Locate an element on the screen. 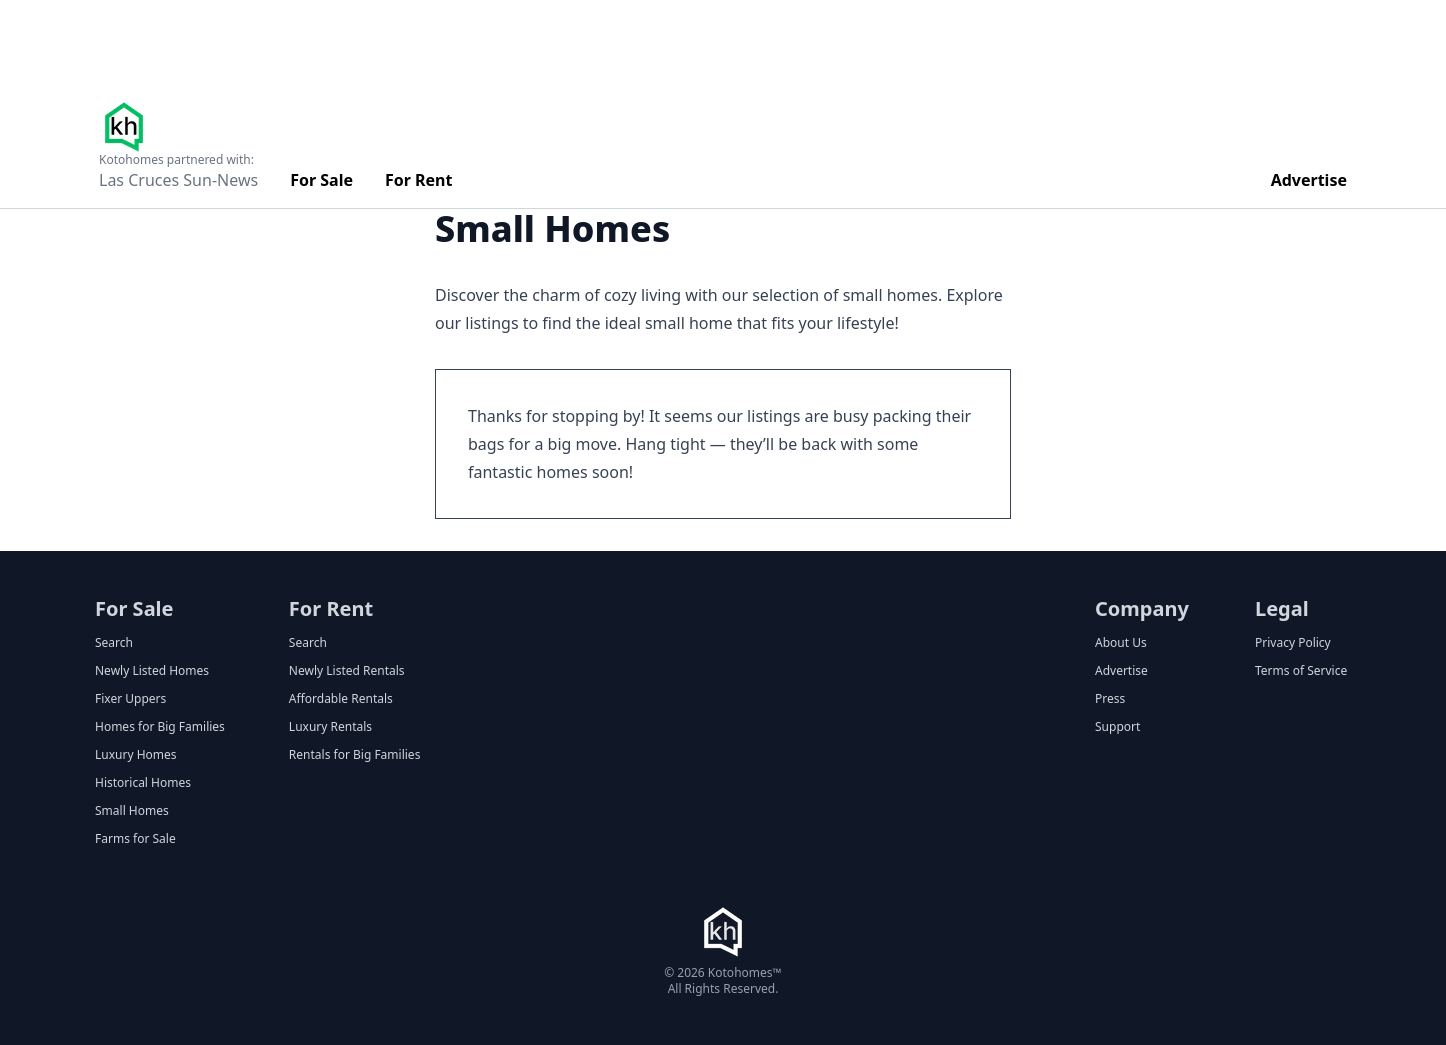 This screenshot has height=1045, width=1446. Advertise is located at coordinates (1309, 180).